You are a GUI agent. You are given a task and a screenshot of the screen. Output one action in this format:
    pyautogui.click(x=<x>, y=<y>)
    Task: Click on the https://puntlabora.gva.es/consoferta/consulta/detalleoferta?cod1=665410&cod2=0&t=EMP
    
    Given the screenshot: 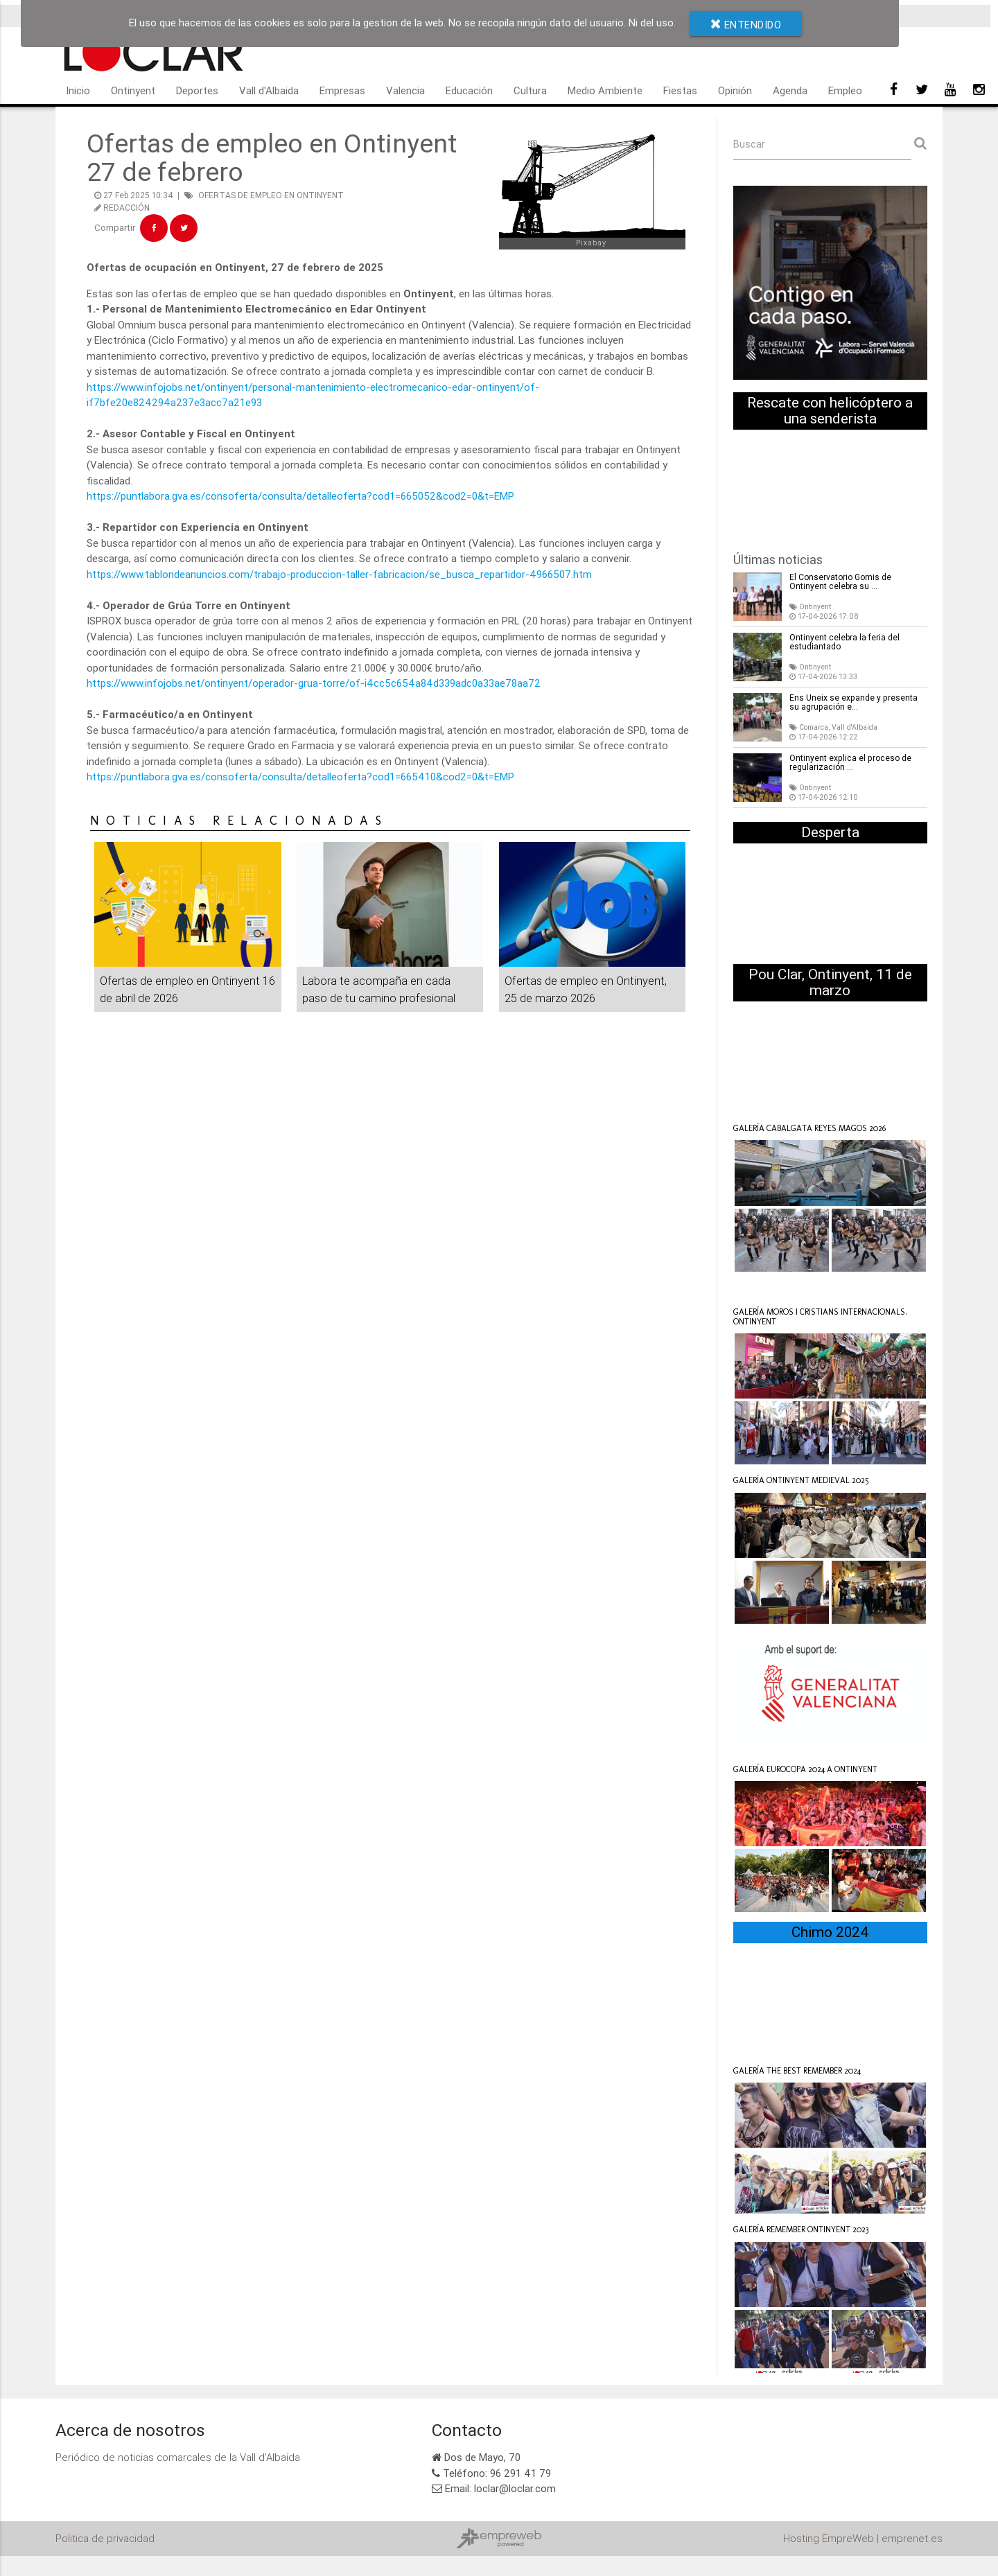 What is the action you would take?
    pyautogui.click(x=302, y=776)
    